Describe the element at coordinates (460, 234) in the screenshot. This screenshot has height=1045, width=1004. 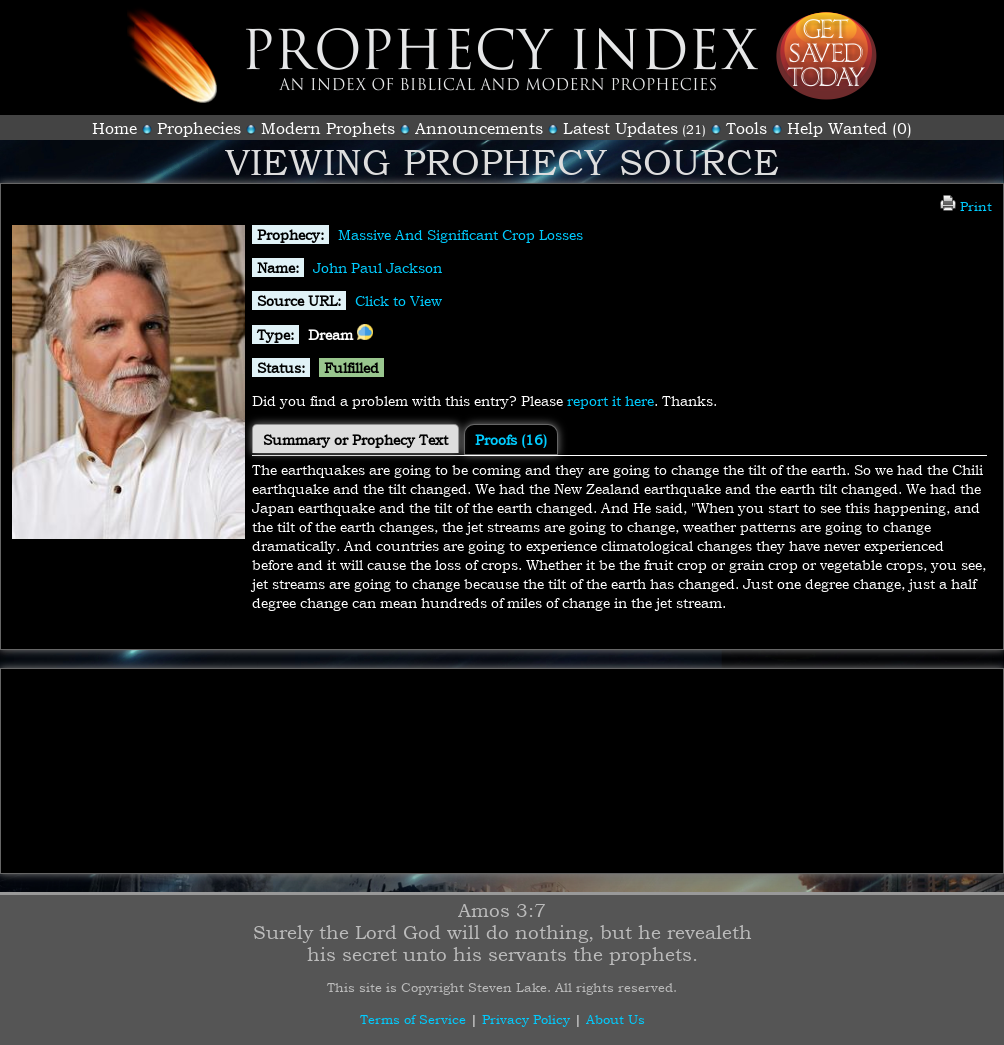
I see `Massive And Significant Crop Losses` at that location.